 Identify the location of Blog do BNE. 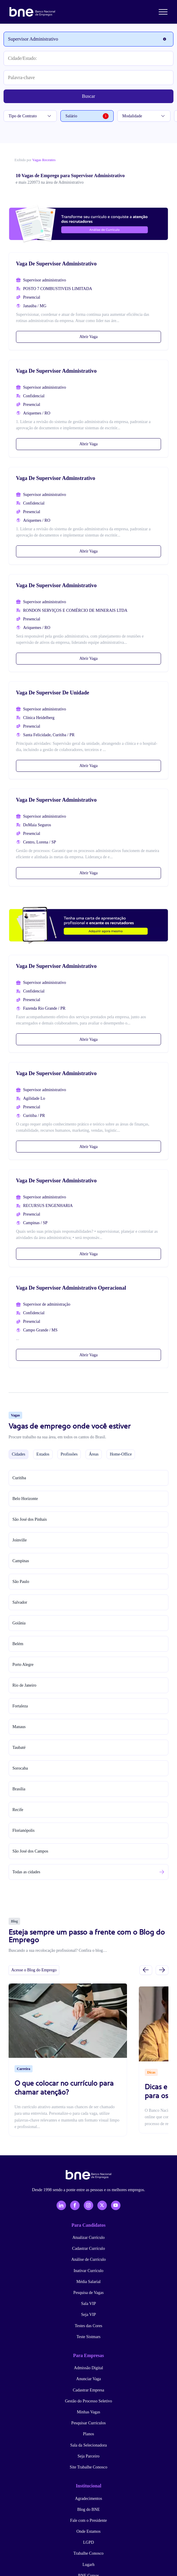
(88, 2509).